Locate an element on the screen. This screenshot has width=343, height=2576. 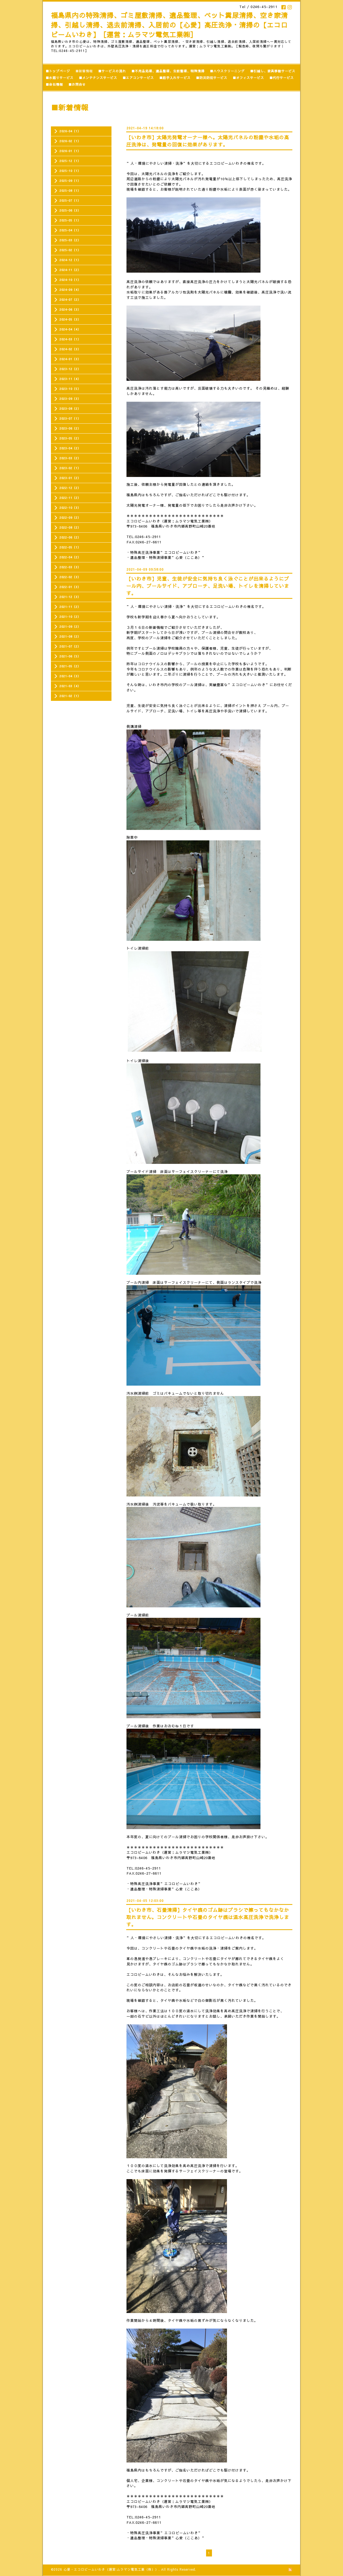
2023-07（1） is located at coordinates (70, 418).